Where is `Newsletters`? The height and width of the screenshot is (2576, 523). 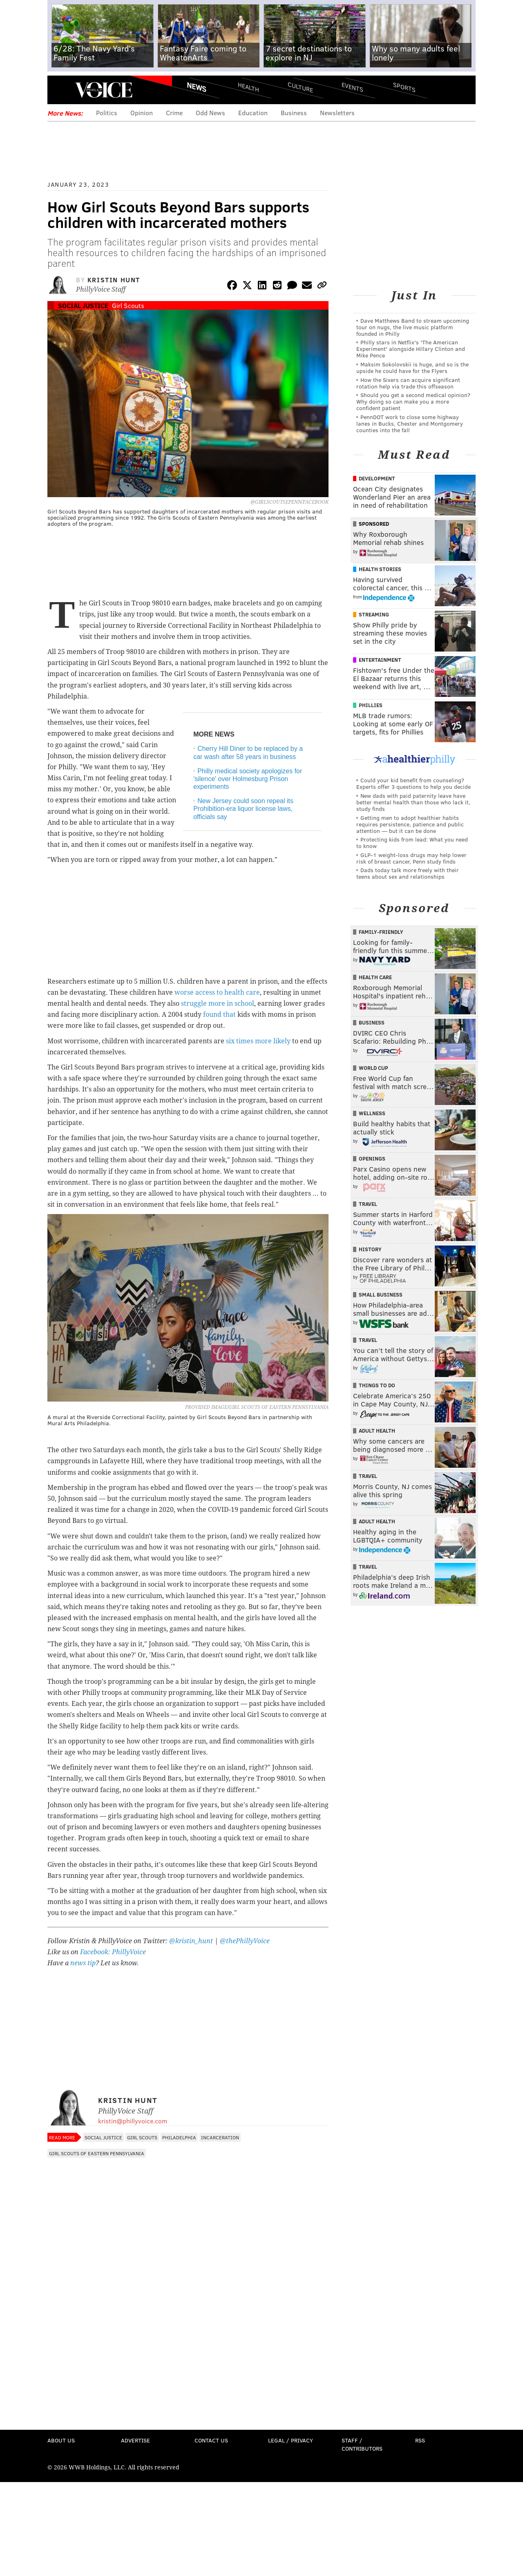
Newsletters is located at coordinates (337, 112).